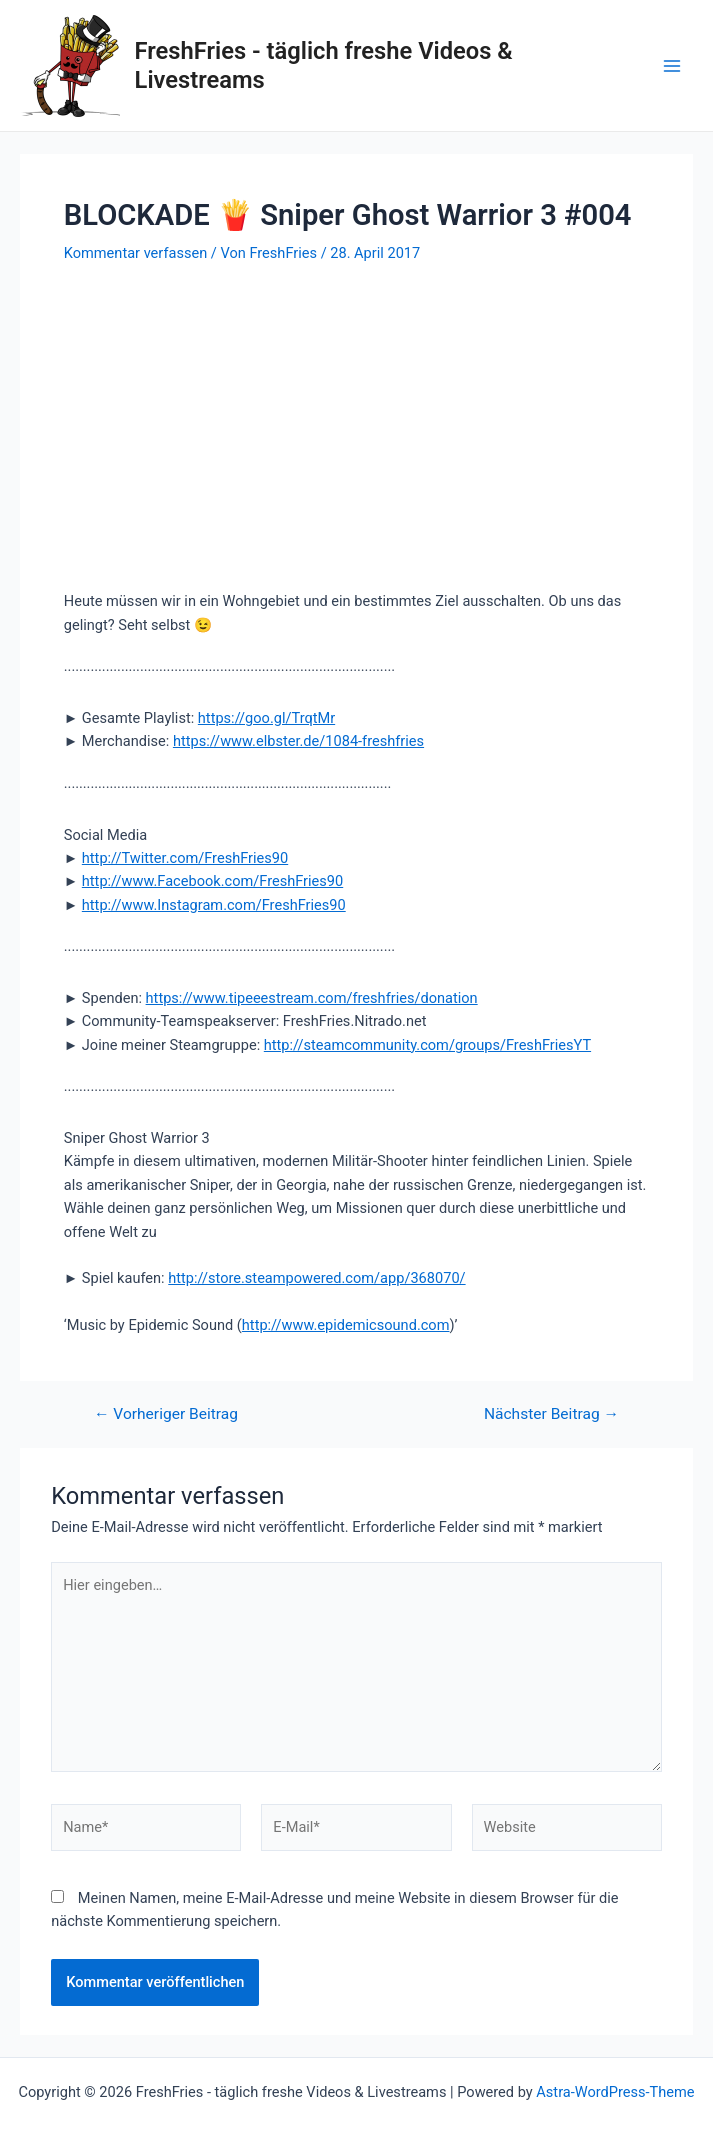 This screenshot has width=713, height=2137. Describe the element at coordinates (166, 1415) in the screenshot. I see `Vorheriger Beitrag` at that location.